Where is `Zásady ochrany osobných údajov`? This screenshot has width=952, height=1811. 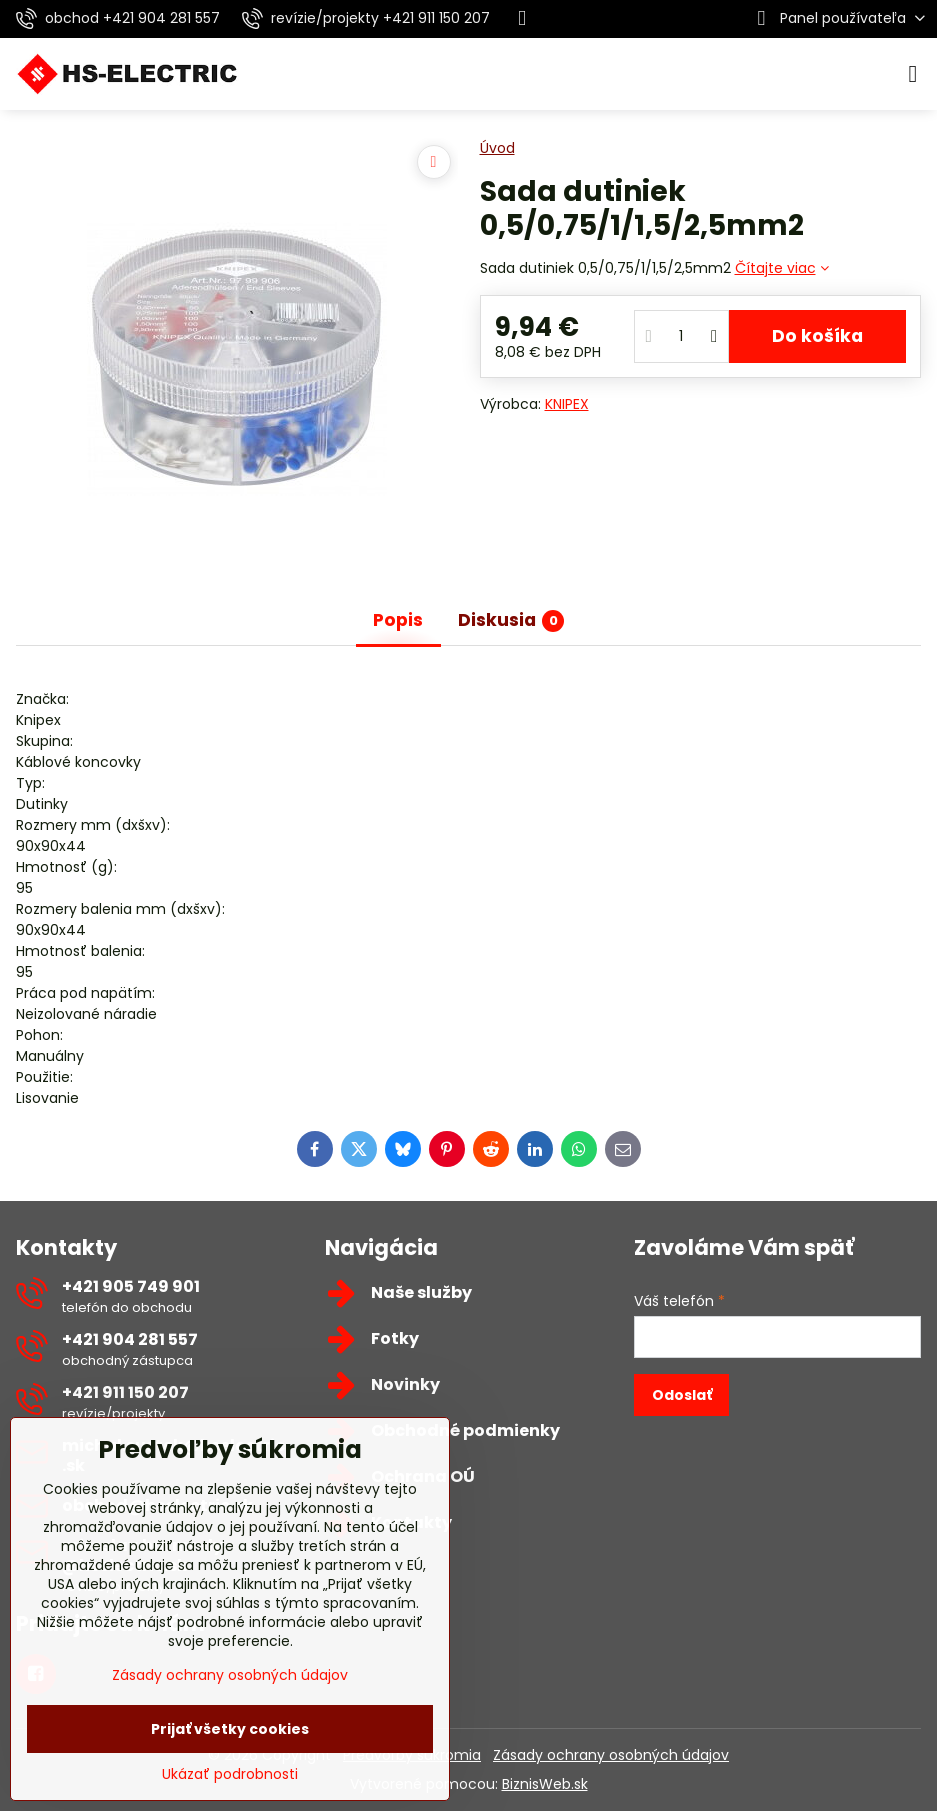 Zásady ochrany osobných údajov is located at coordinates (611, 1755).